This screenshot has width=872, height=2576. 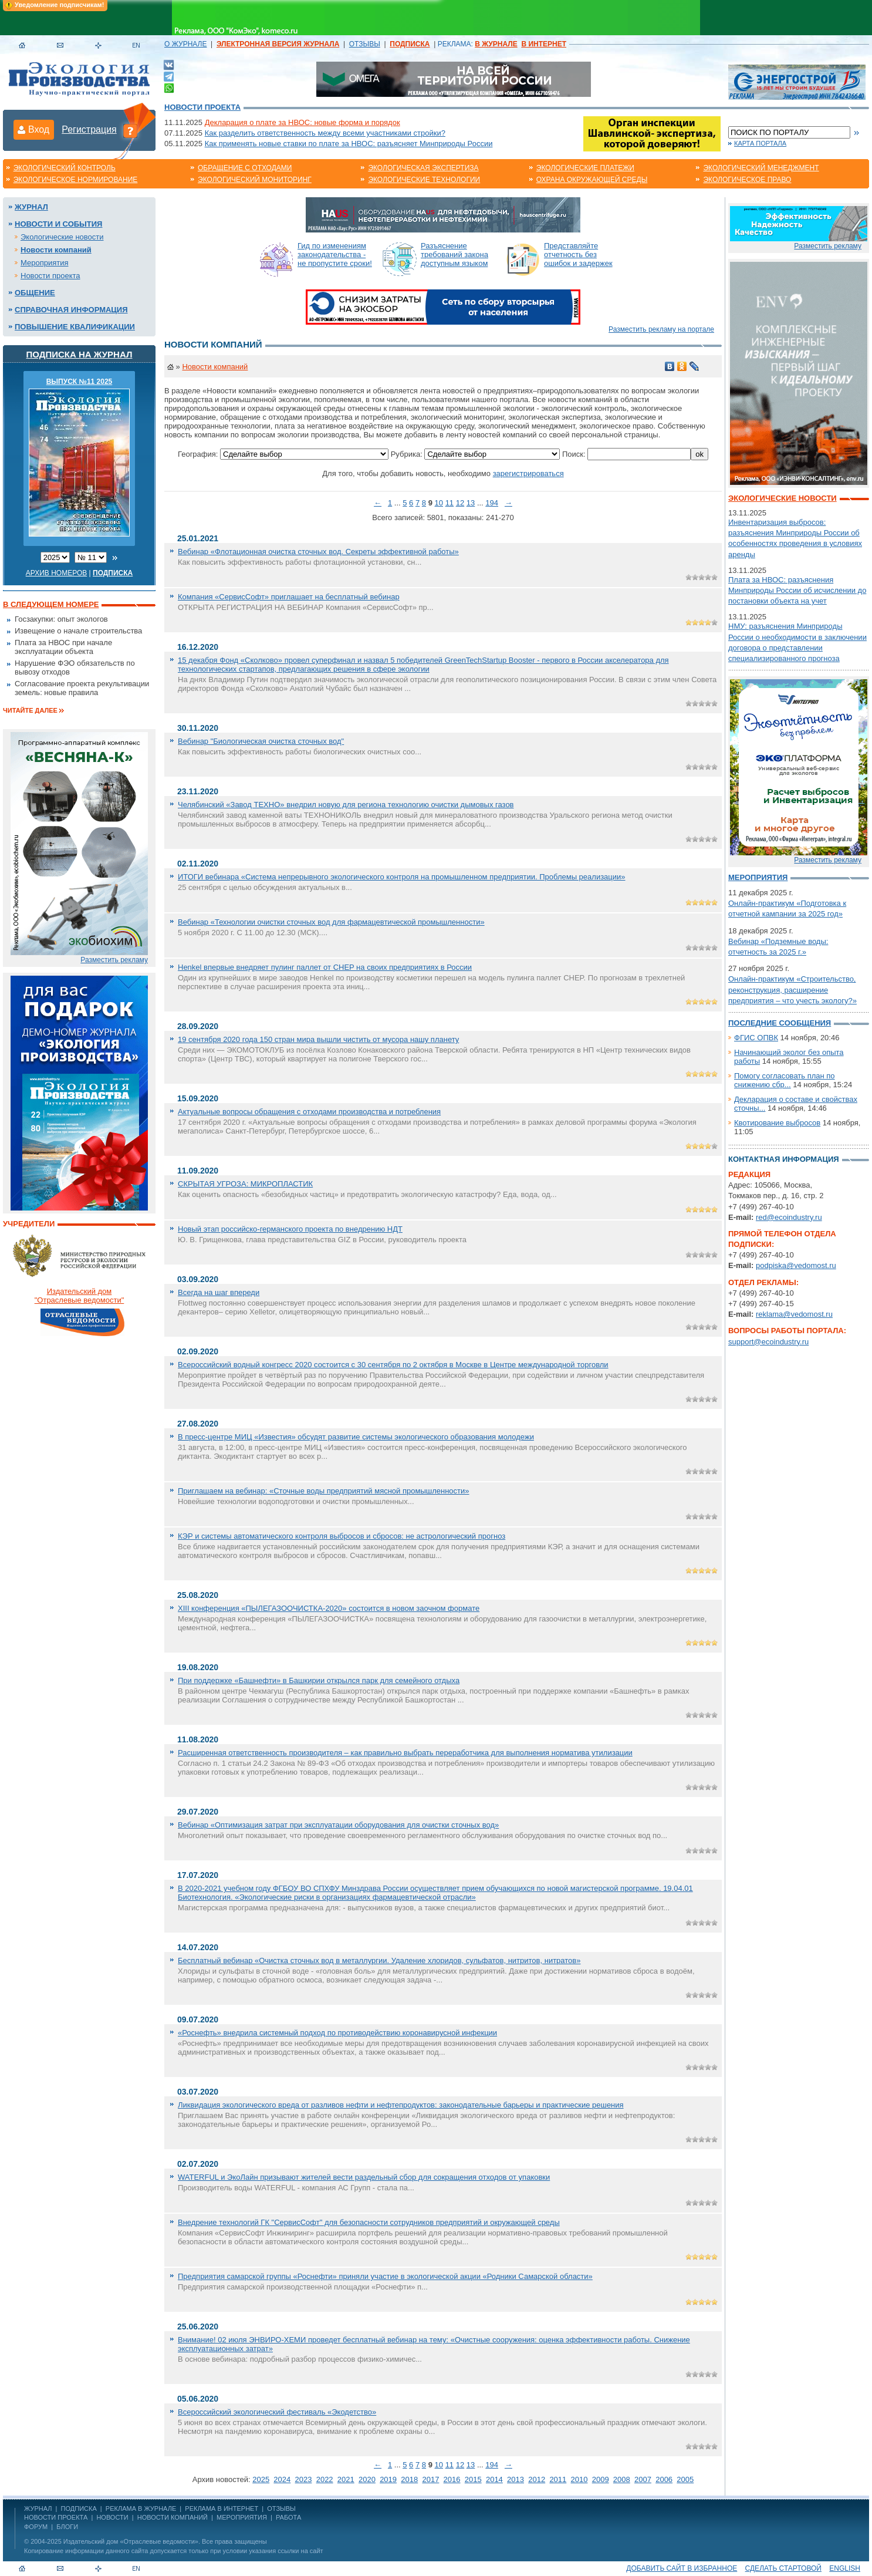 I want to click on Экологический мониторинг, so click(x=255, y=180).